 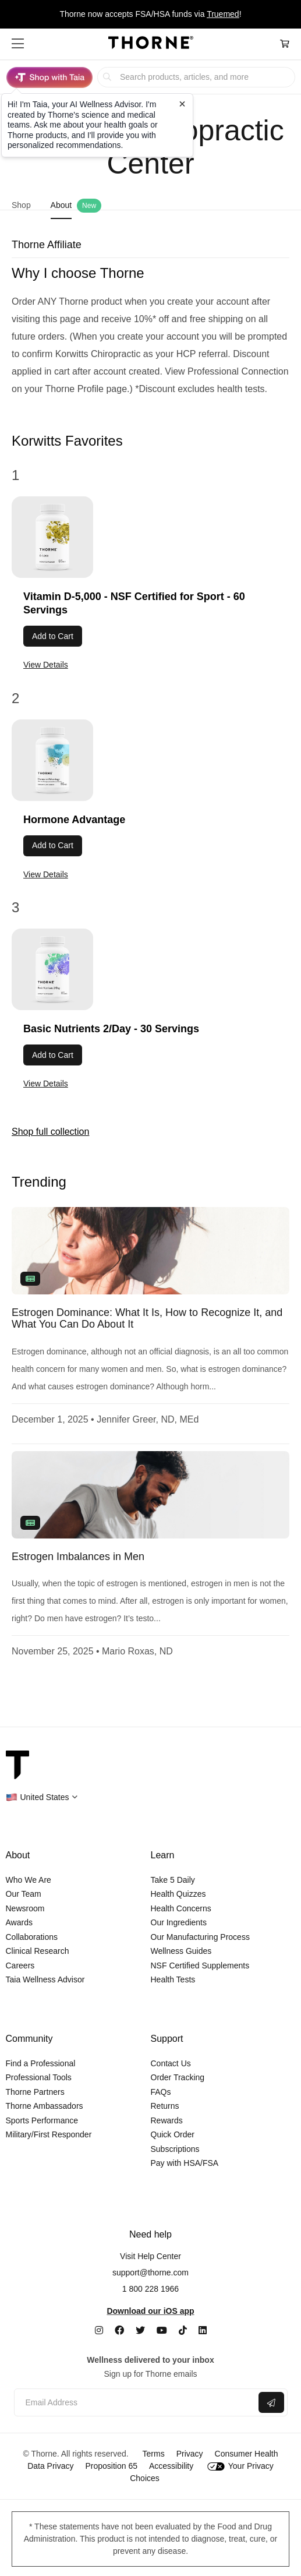 I want to click on Who We Are, so click(x=28, y=1880).